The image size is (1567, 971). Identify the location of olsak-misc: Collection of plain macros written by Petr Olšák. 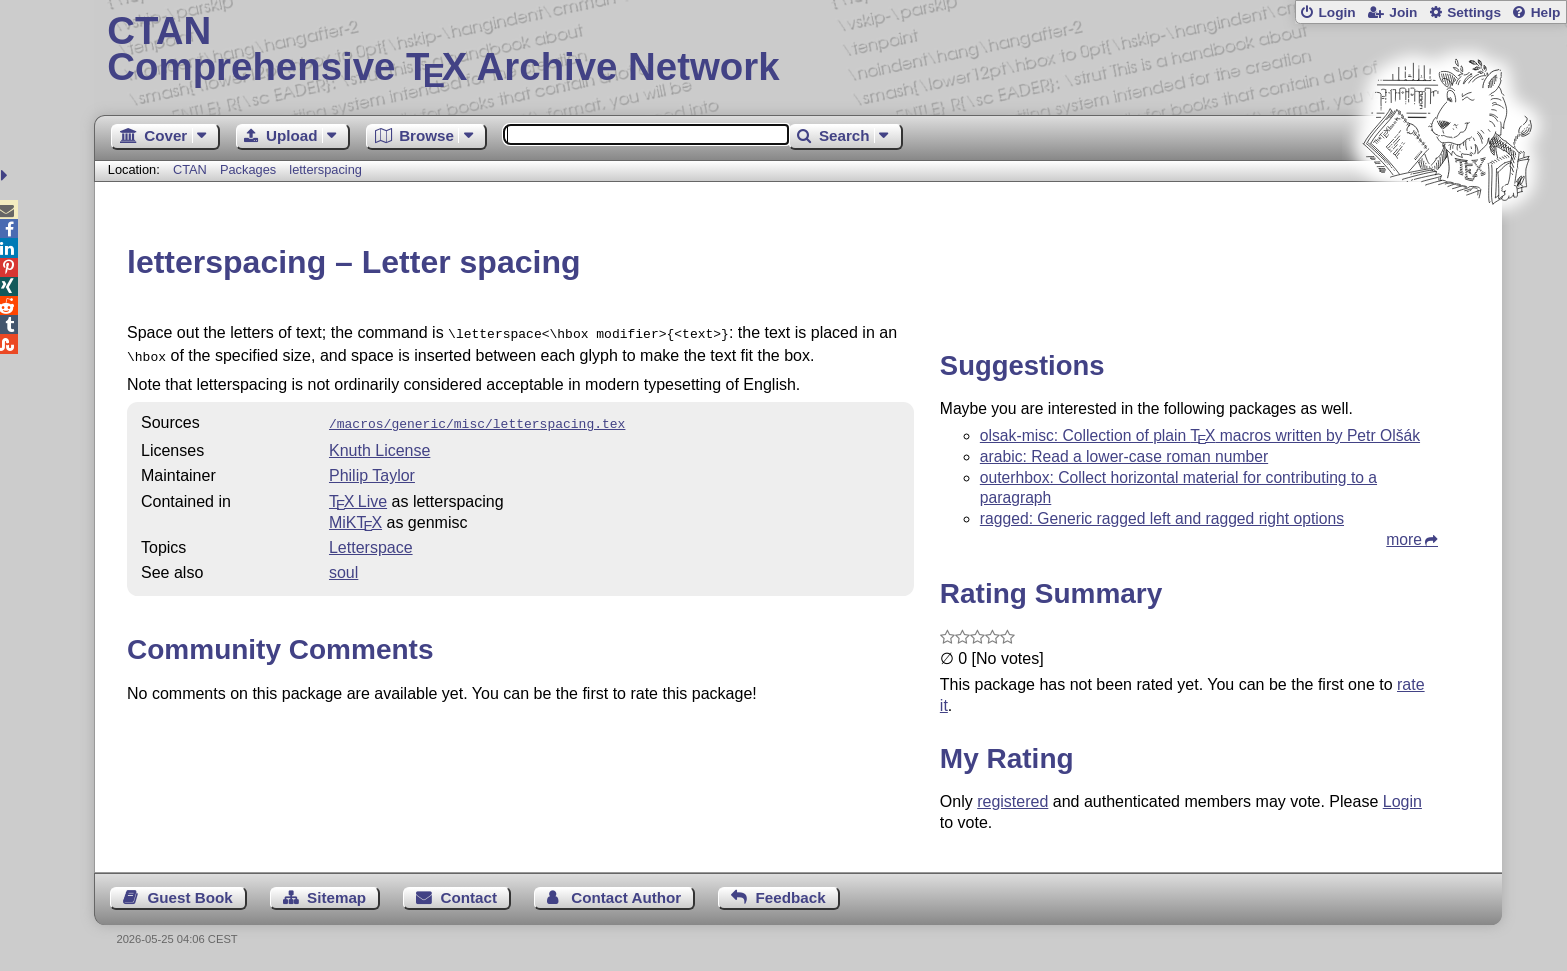
(1200, 435).